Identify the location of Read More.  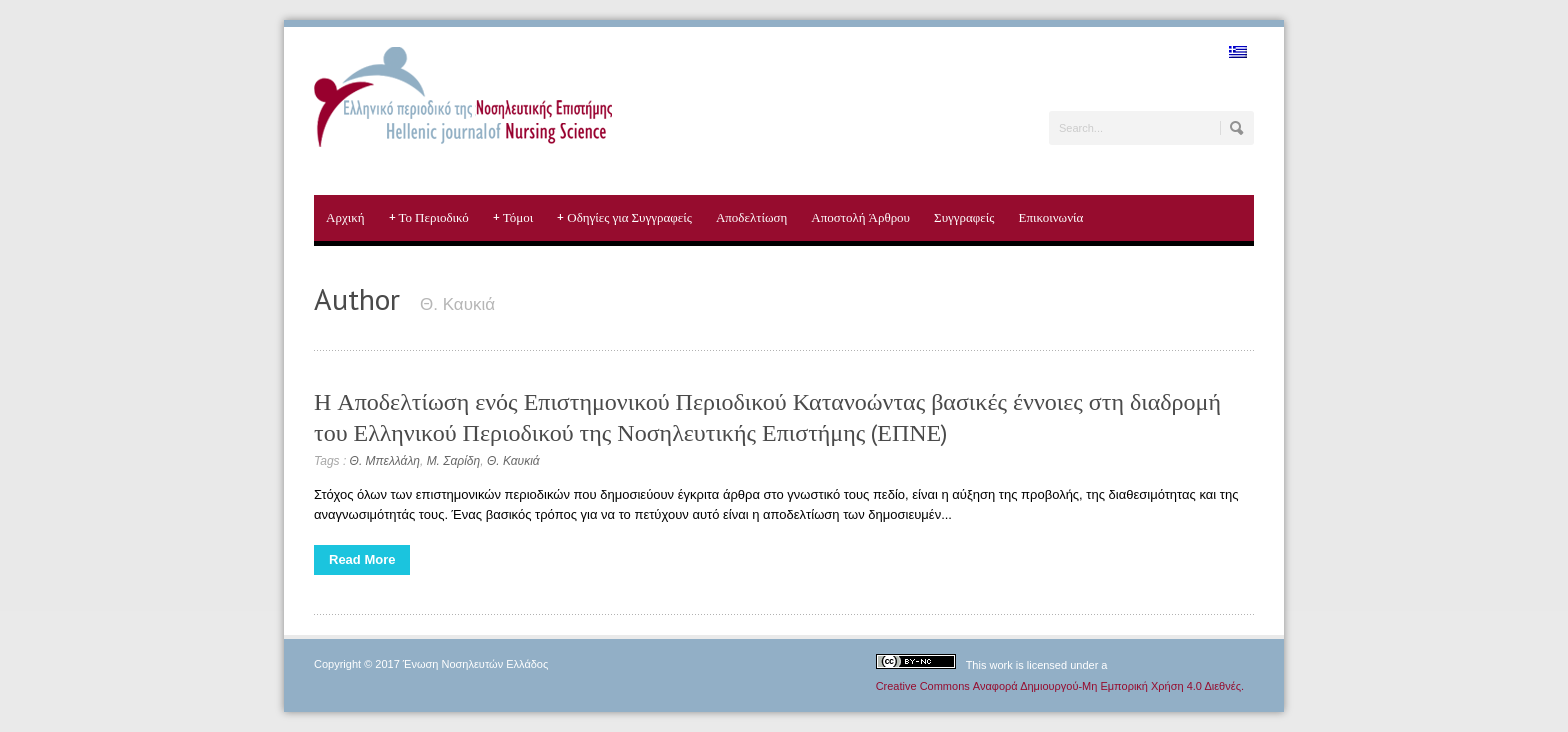
(362, 559).